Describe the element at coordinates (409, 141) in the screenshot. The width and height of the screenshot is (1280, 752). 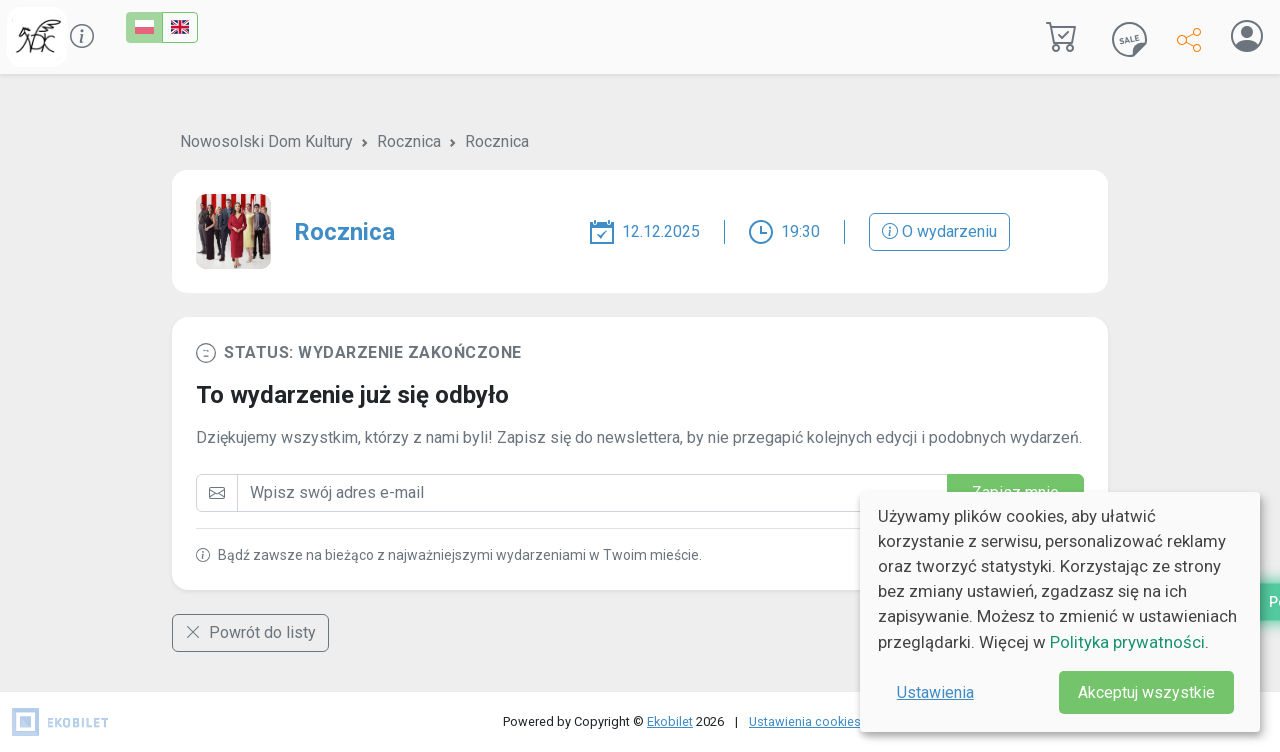
I see `Rocznica` at that location.